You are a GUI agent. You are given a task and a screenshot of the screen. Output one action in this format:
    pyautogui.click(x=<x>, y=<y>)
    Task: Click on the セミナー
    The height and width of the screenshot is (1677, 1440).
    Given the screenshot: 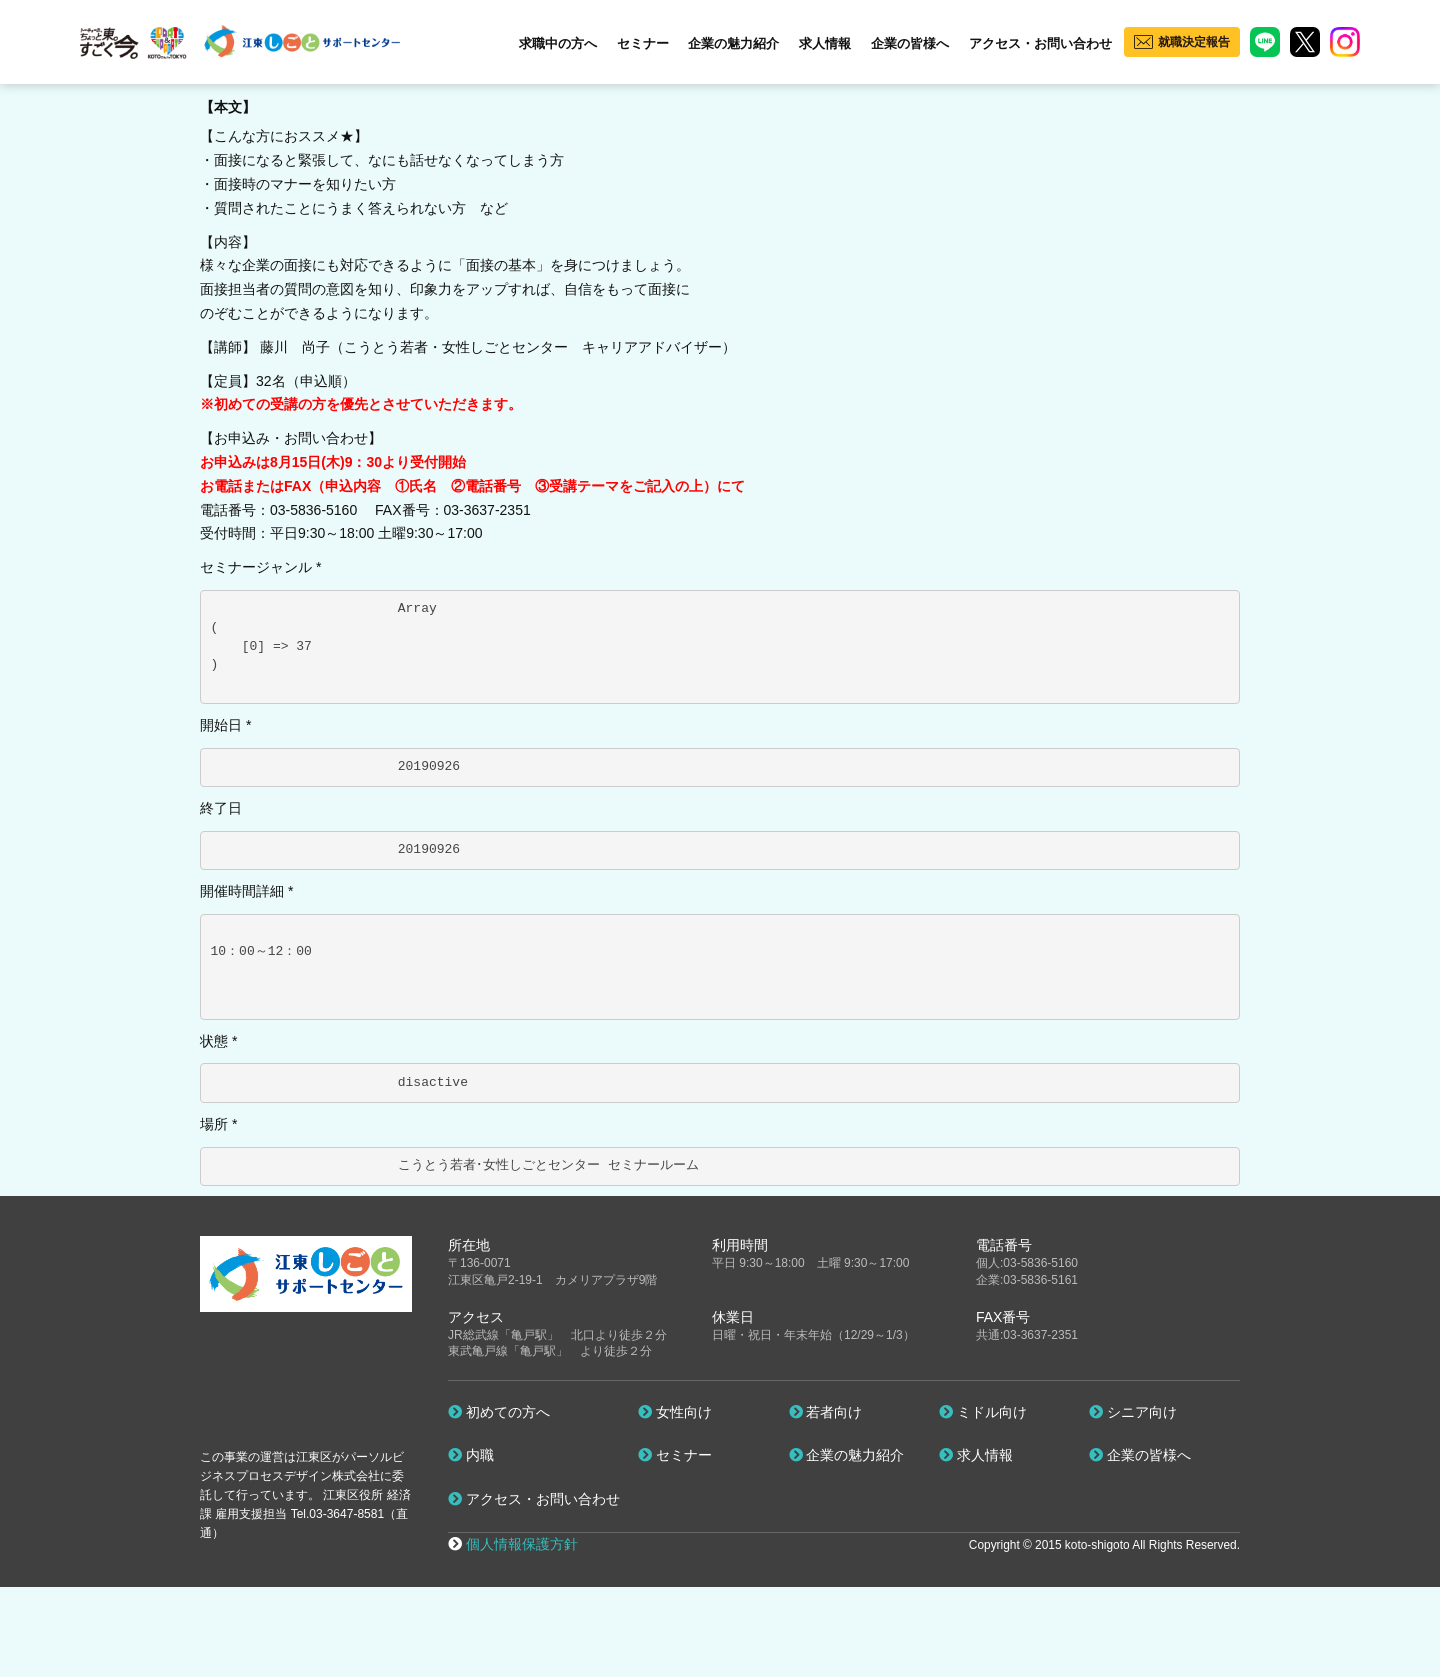 What is the action you would take?
    pyautogui.click(x=643, y=43)
    